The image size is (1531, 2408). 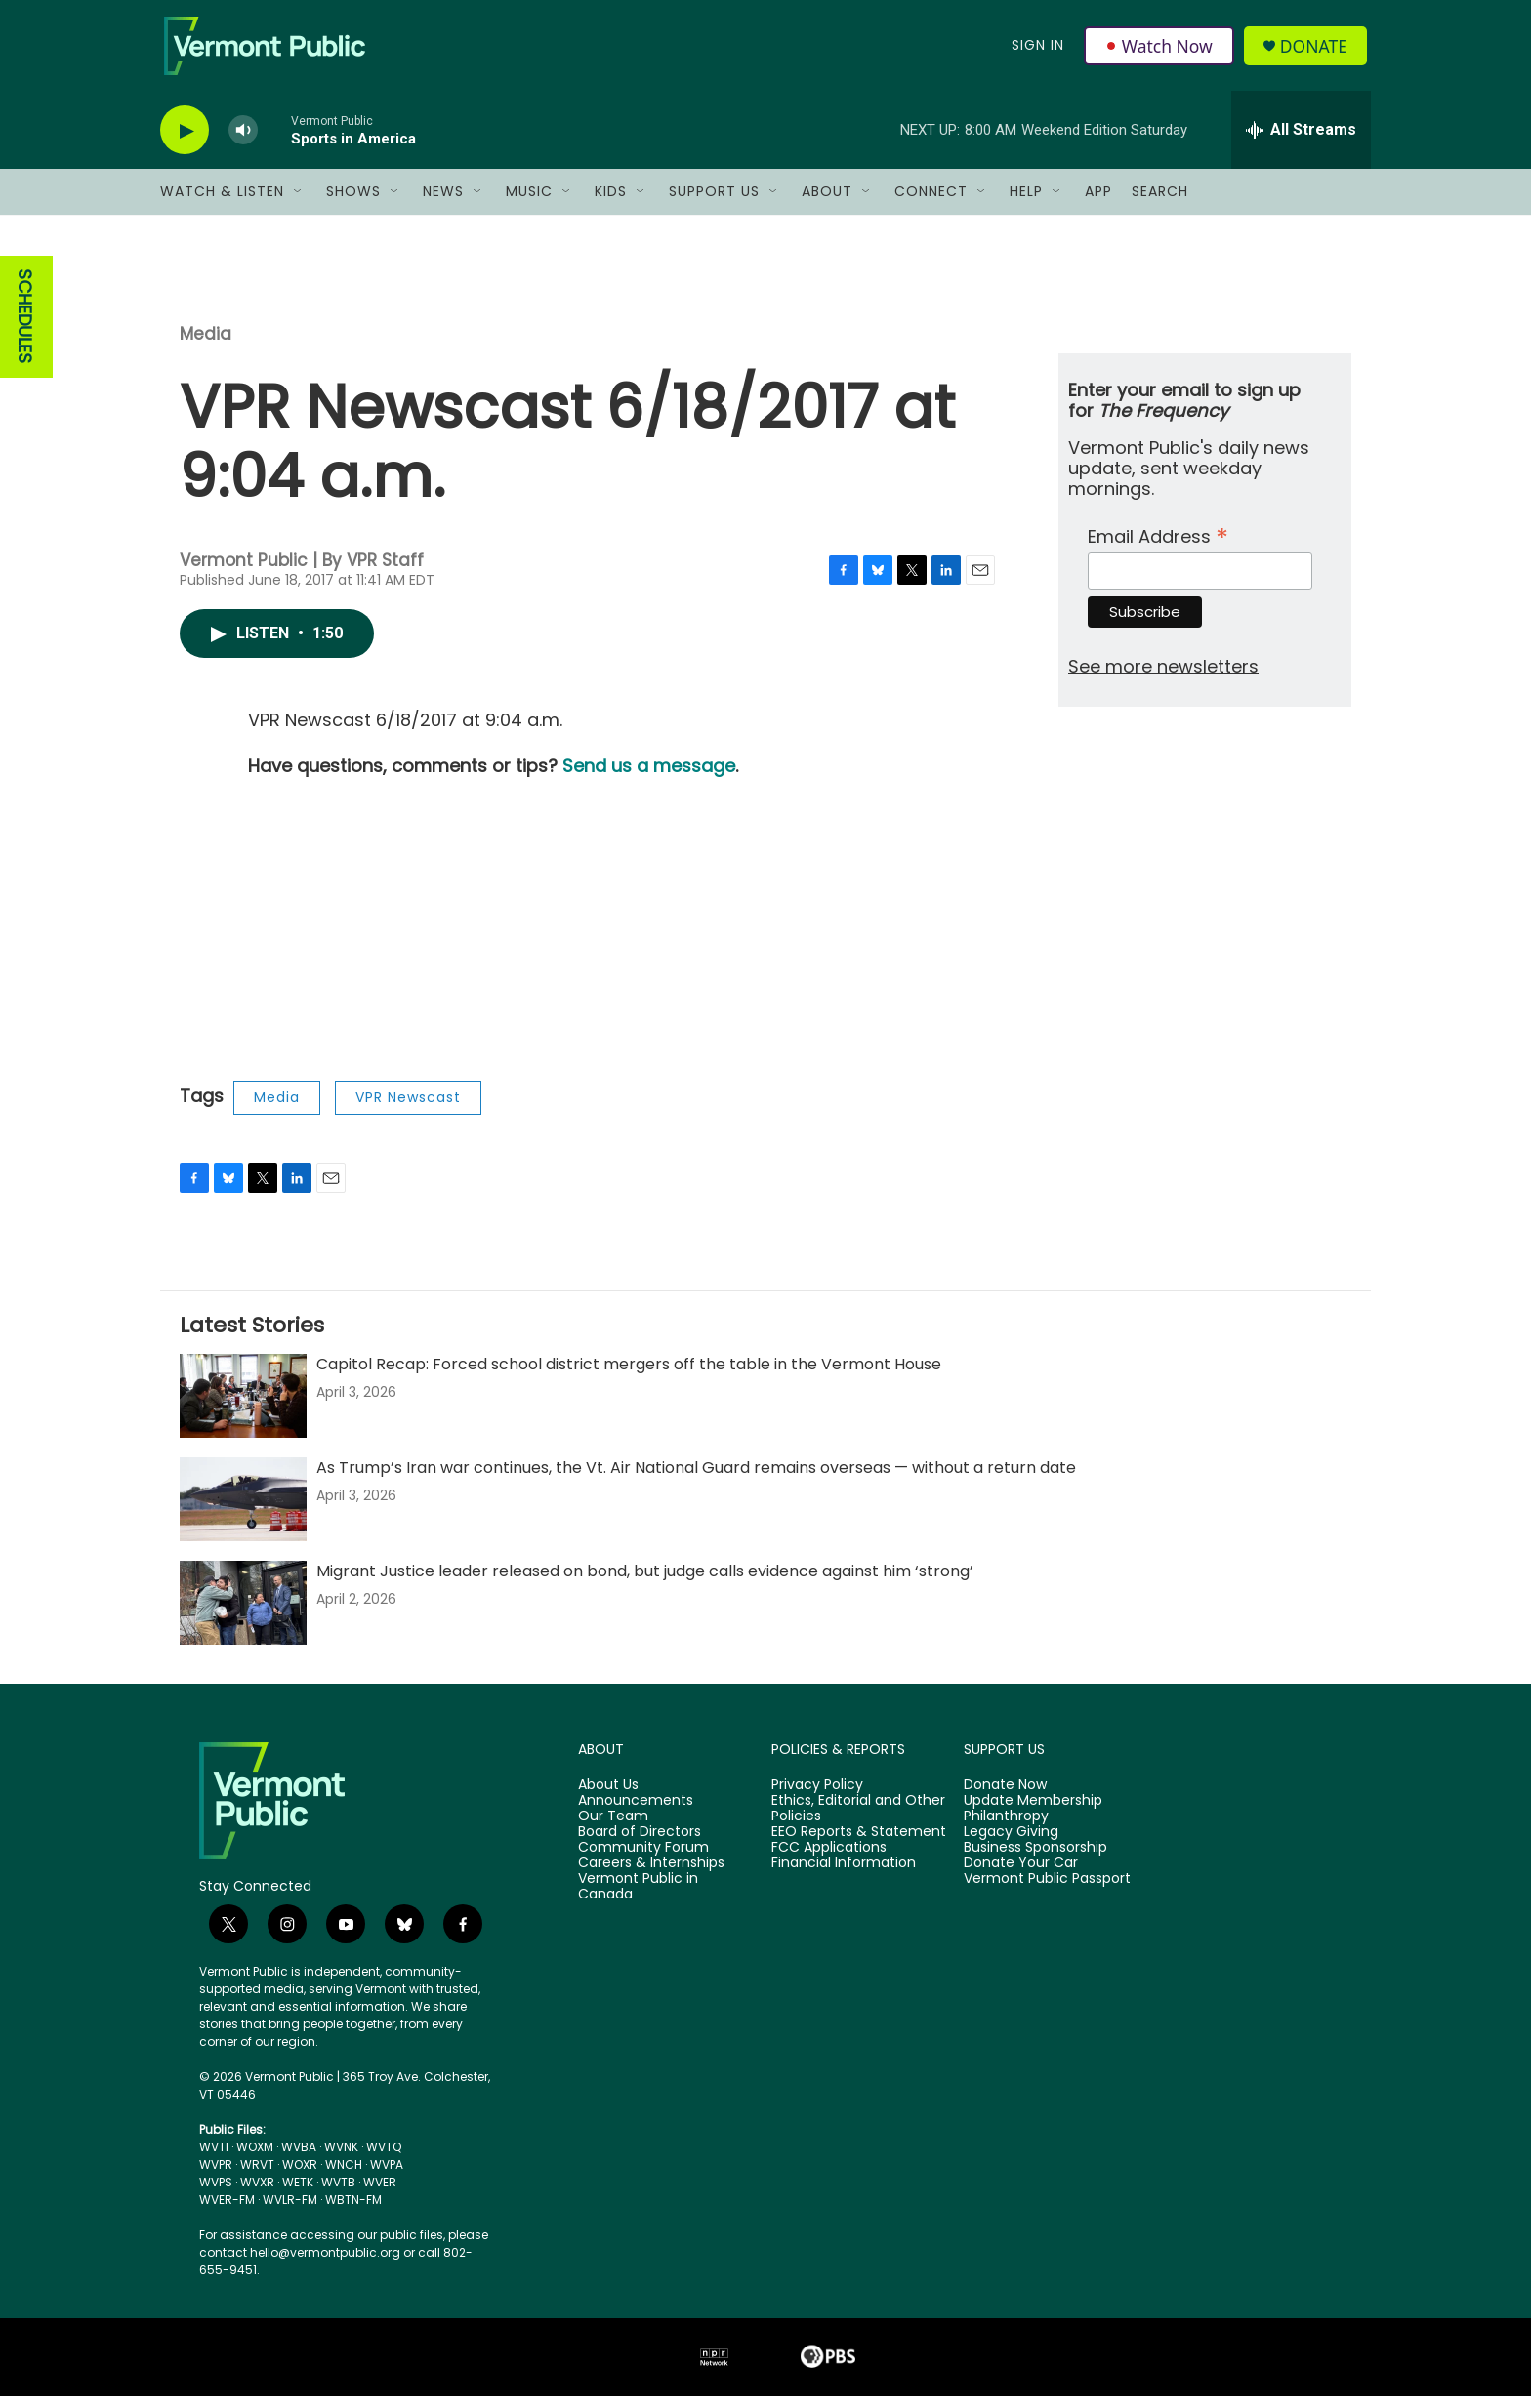 I want to click on WVTQ, so click(x=383, y=2158).